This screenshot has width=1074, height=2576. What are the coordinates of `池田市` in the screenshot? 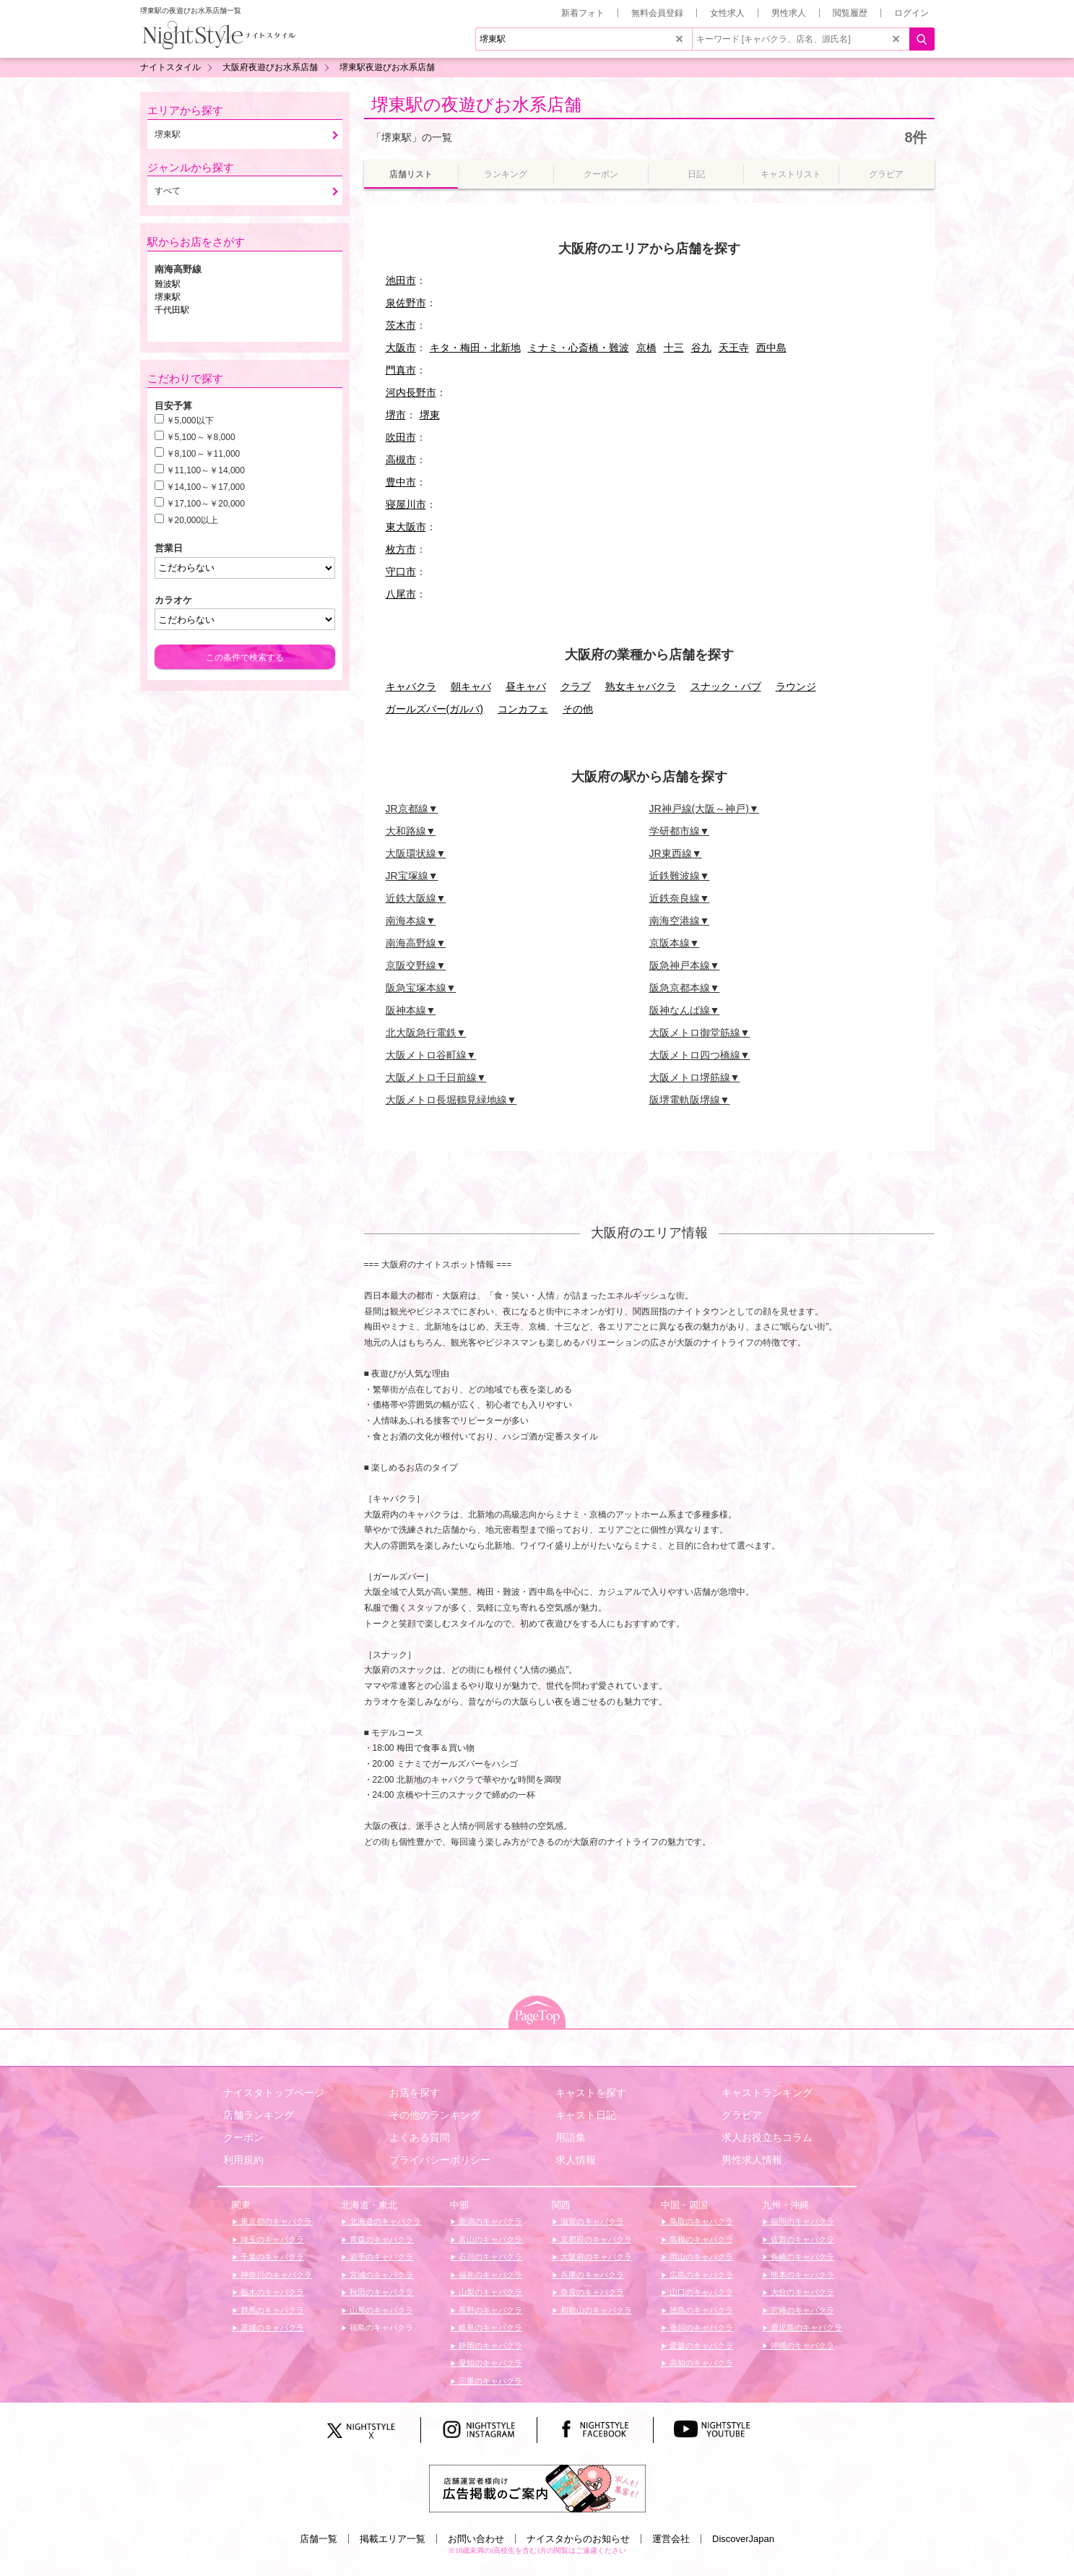 It's located at (401, 280).